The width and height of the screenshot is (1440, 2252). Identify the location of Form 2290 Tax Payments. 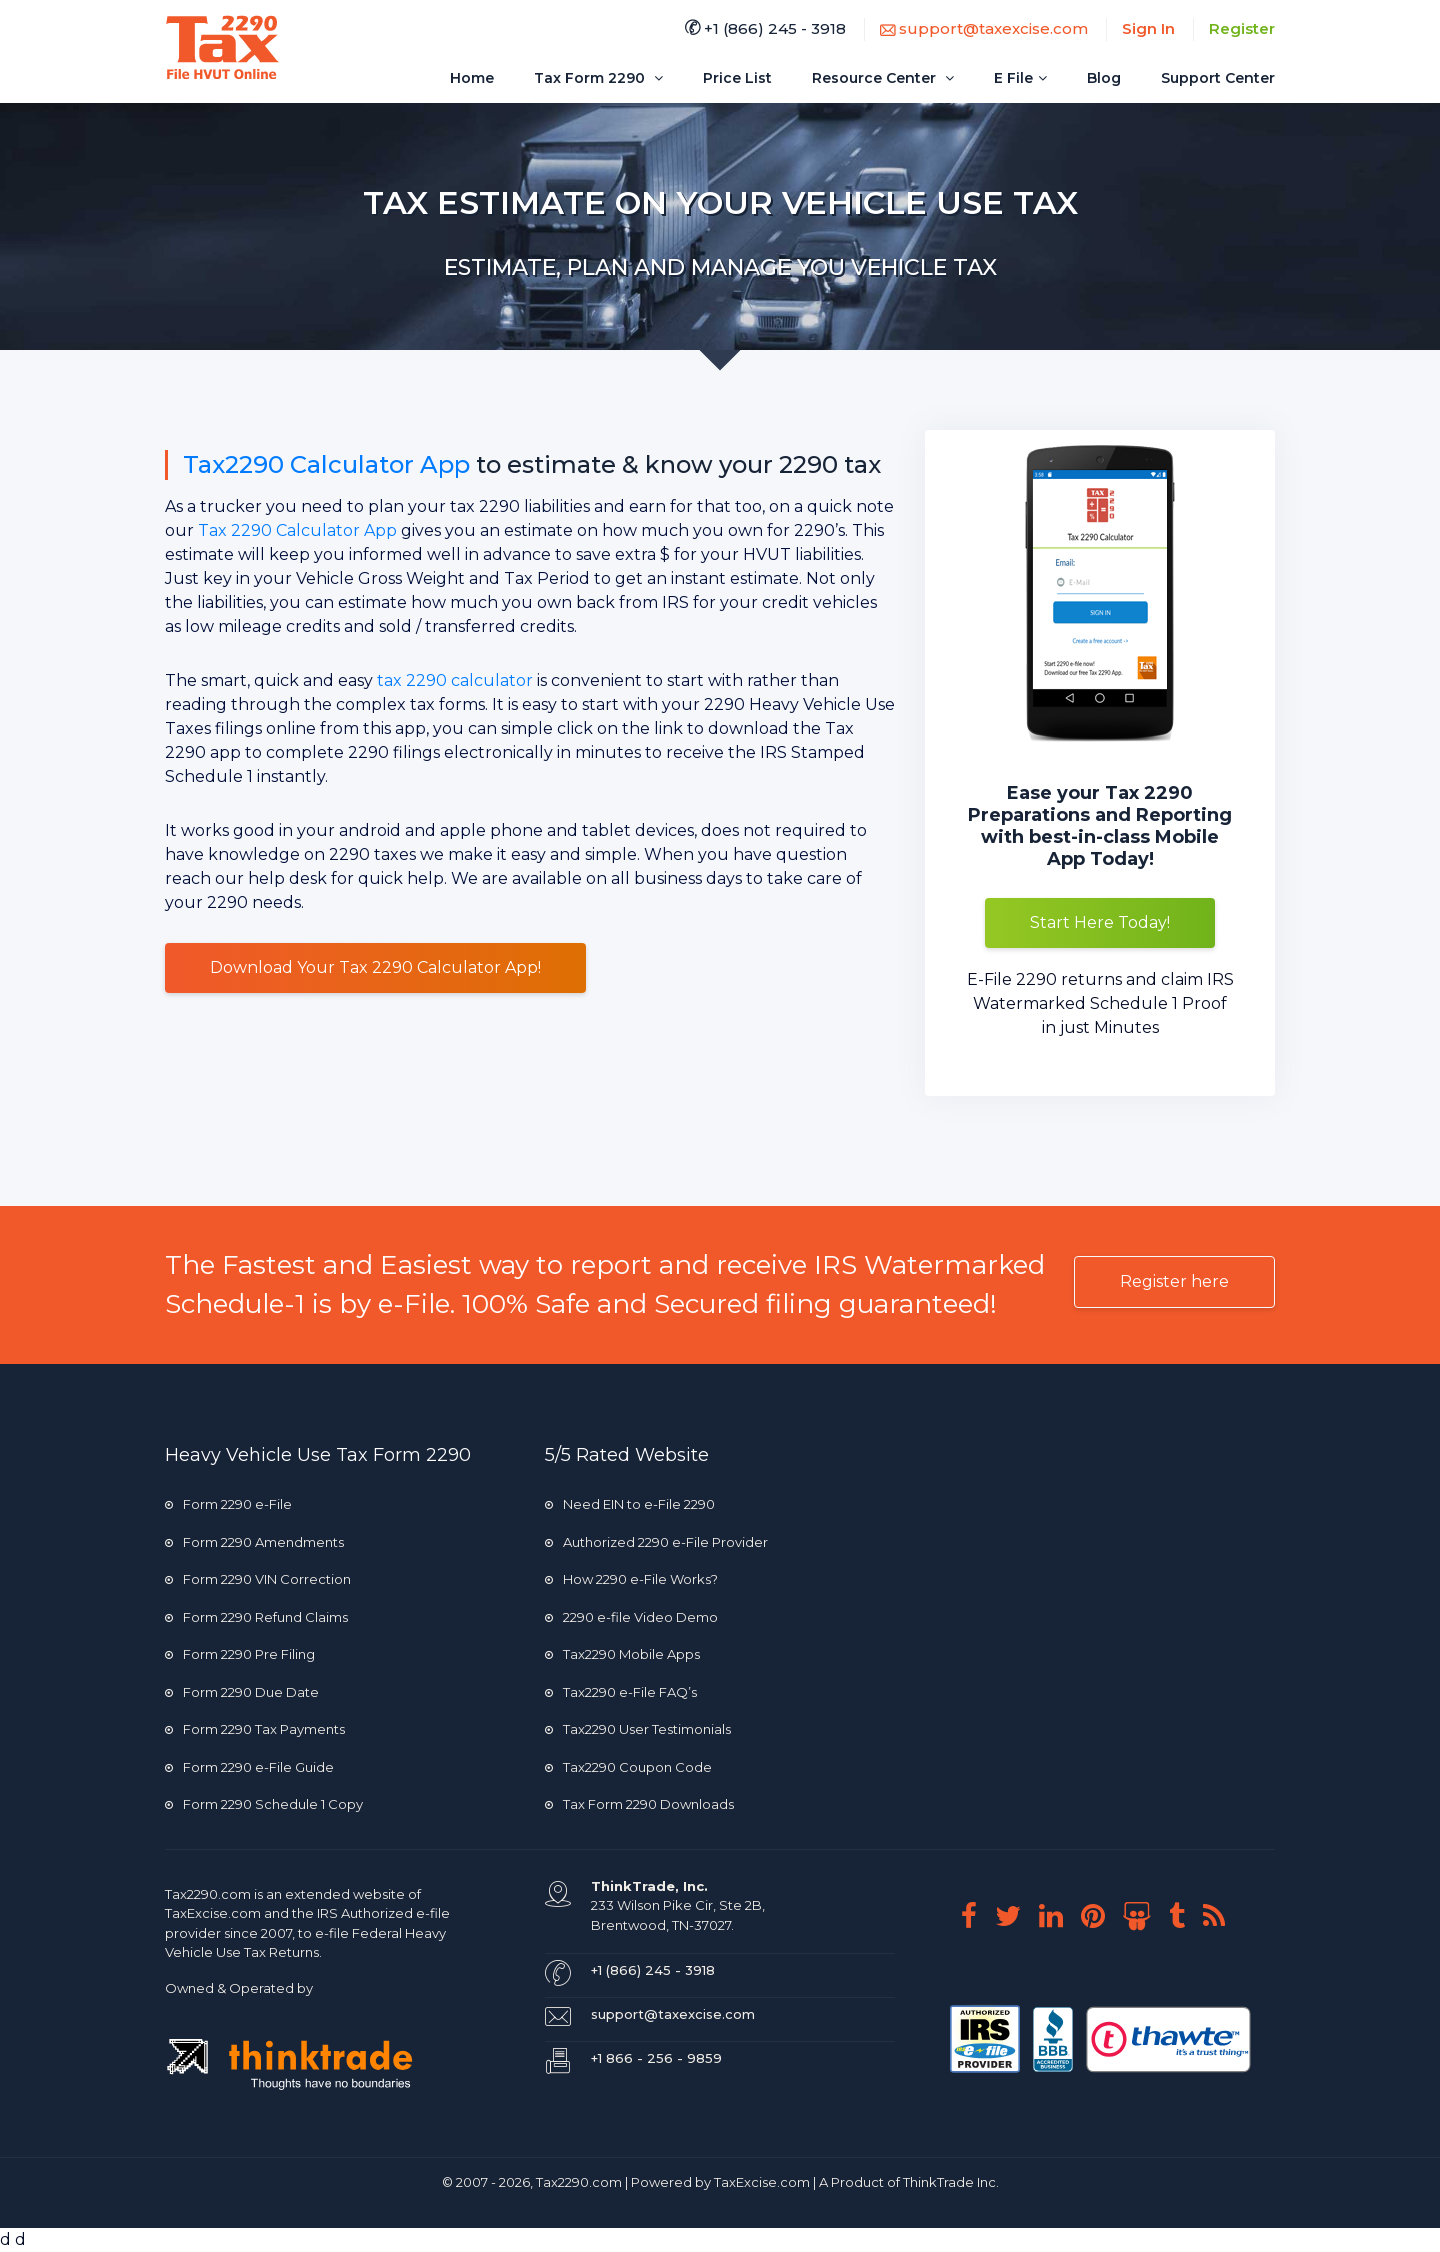
(255, 1729).